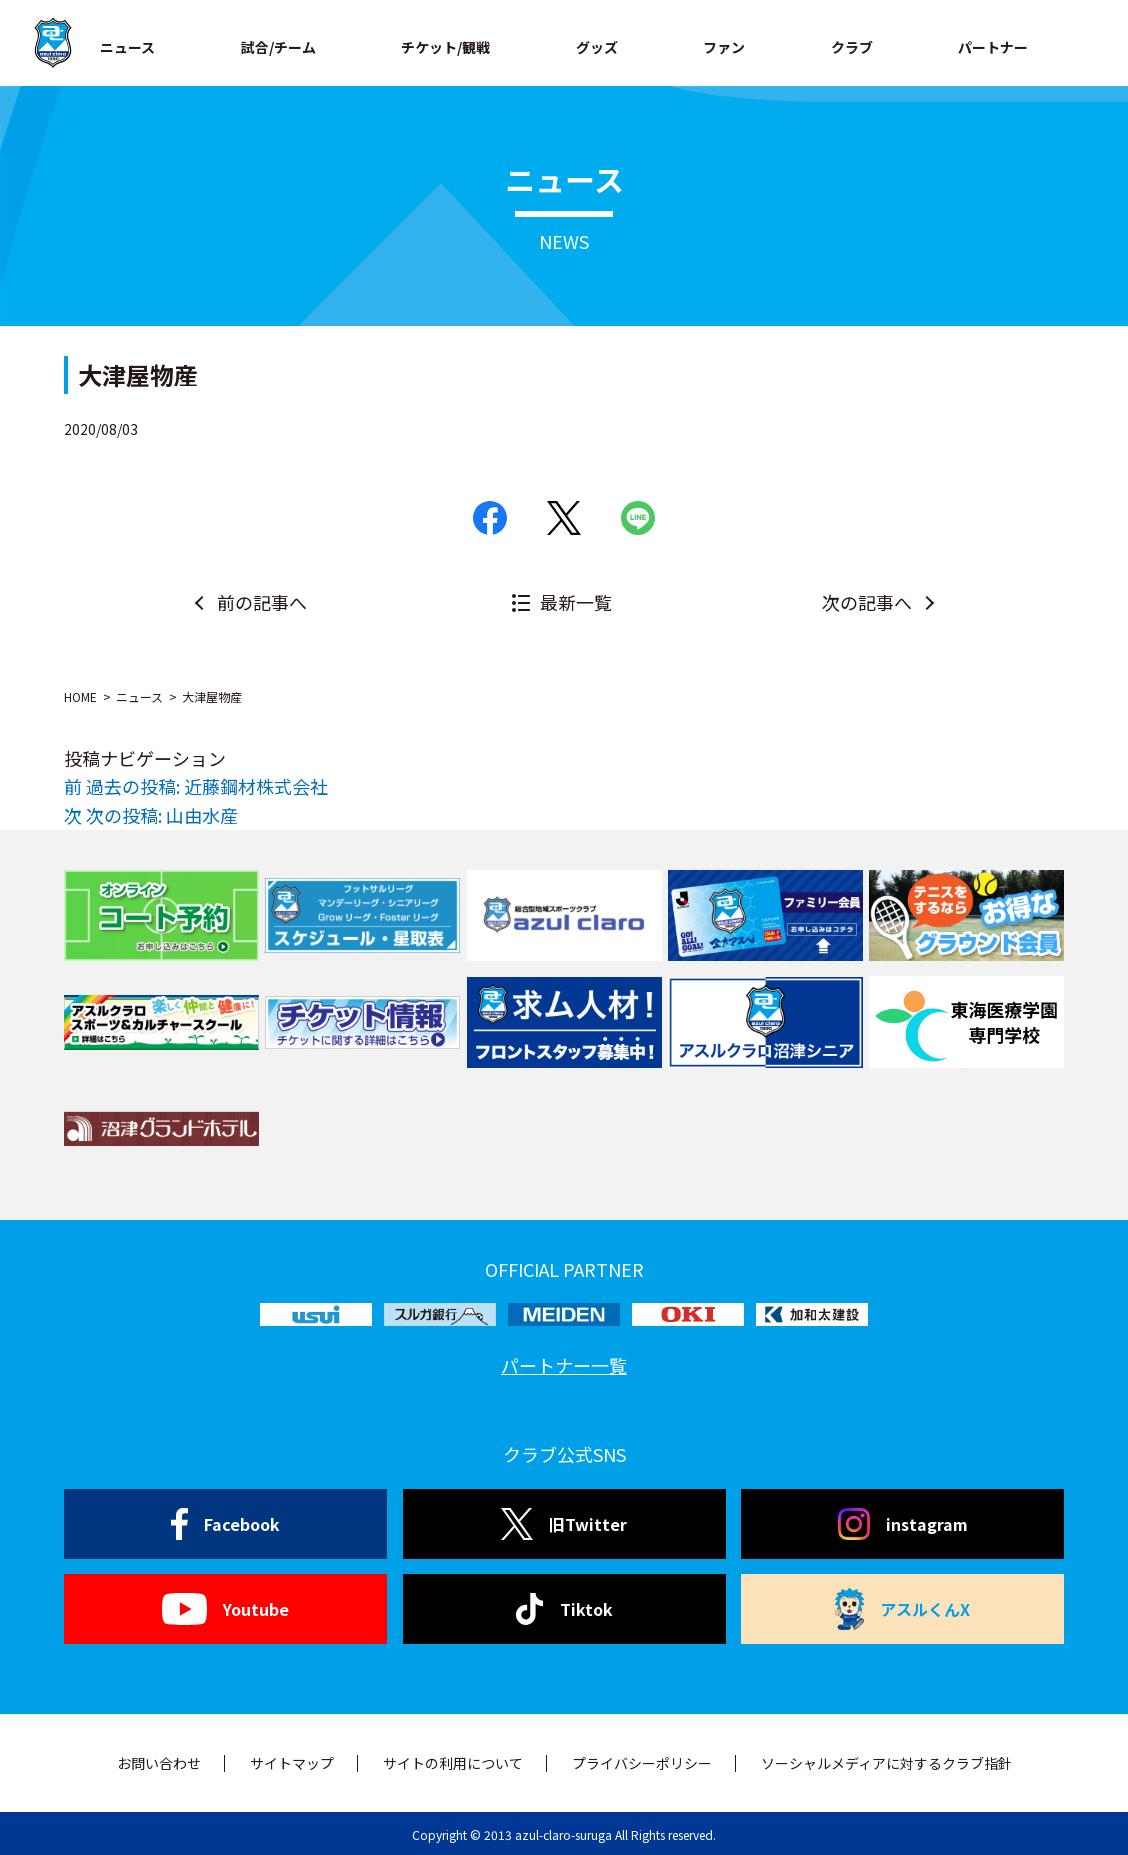 This screenshot has width=1128, height=1855. What do you see at coordinates (563, 1524) in the screenshot?
I see `旧Twitter` at bounding box center [563, 1524].